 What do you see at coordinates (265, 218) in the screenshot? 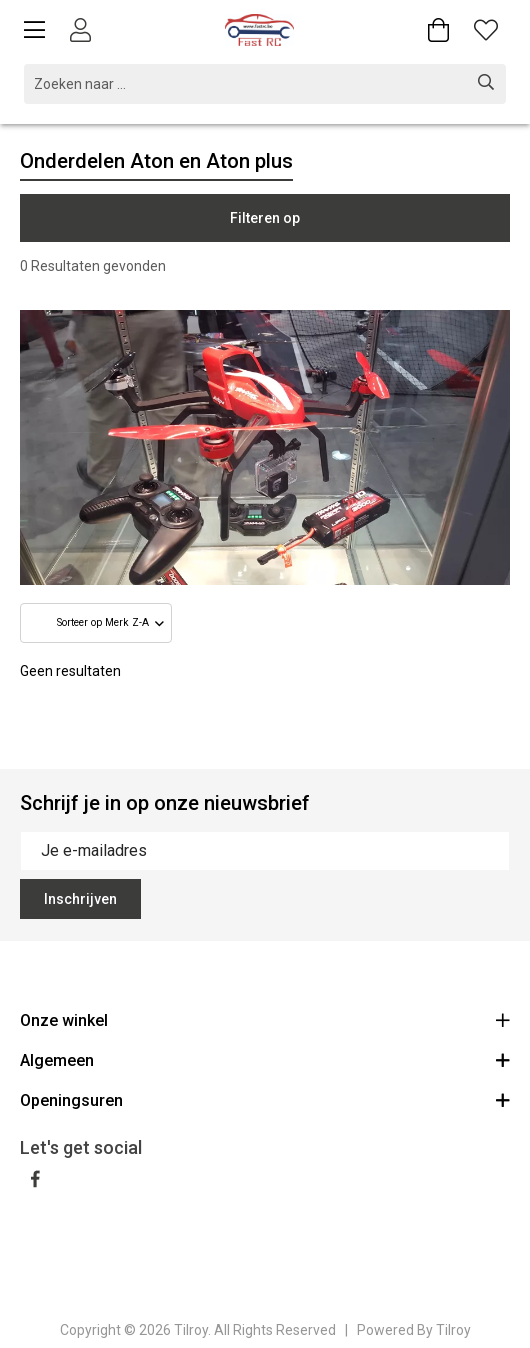
I see `Filteren op` at bounding box center [265, 218].